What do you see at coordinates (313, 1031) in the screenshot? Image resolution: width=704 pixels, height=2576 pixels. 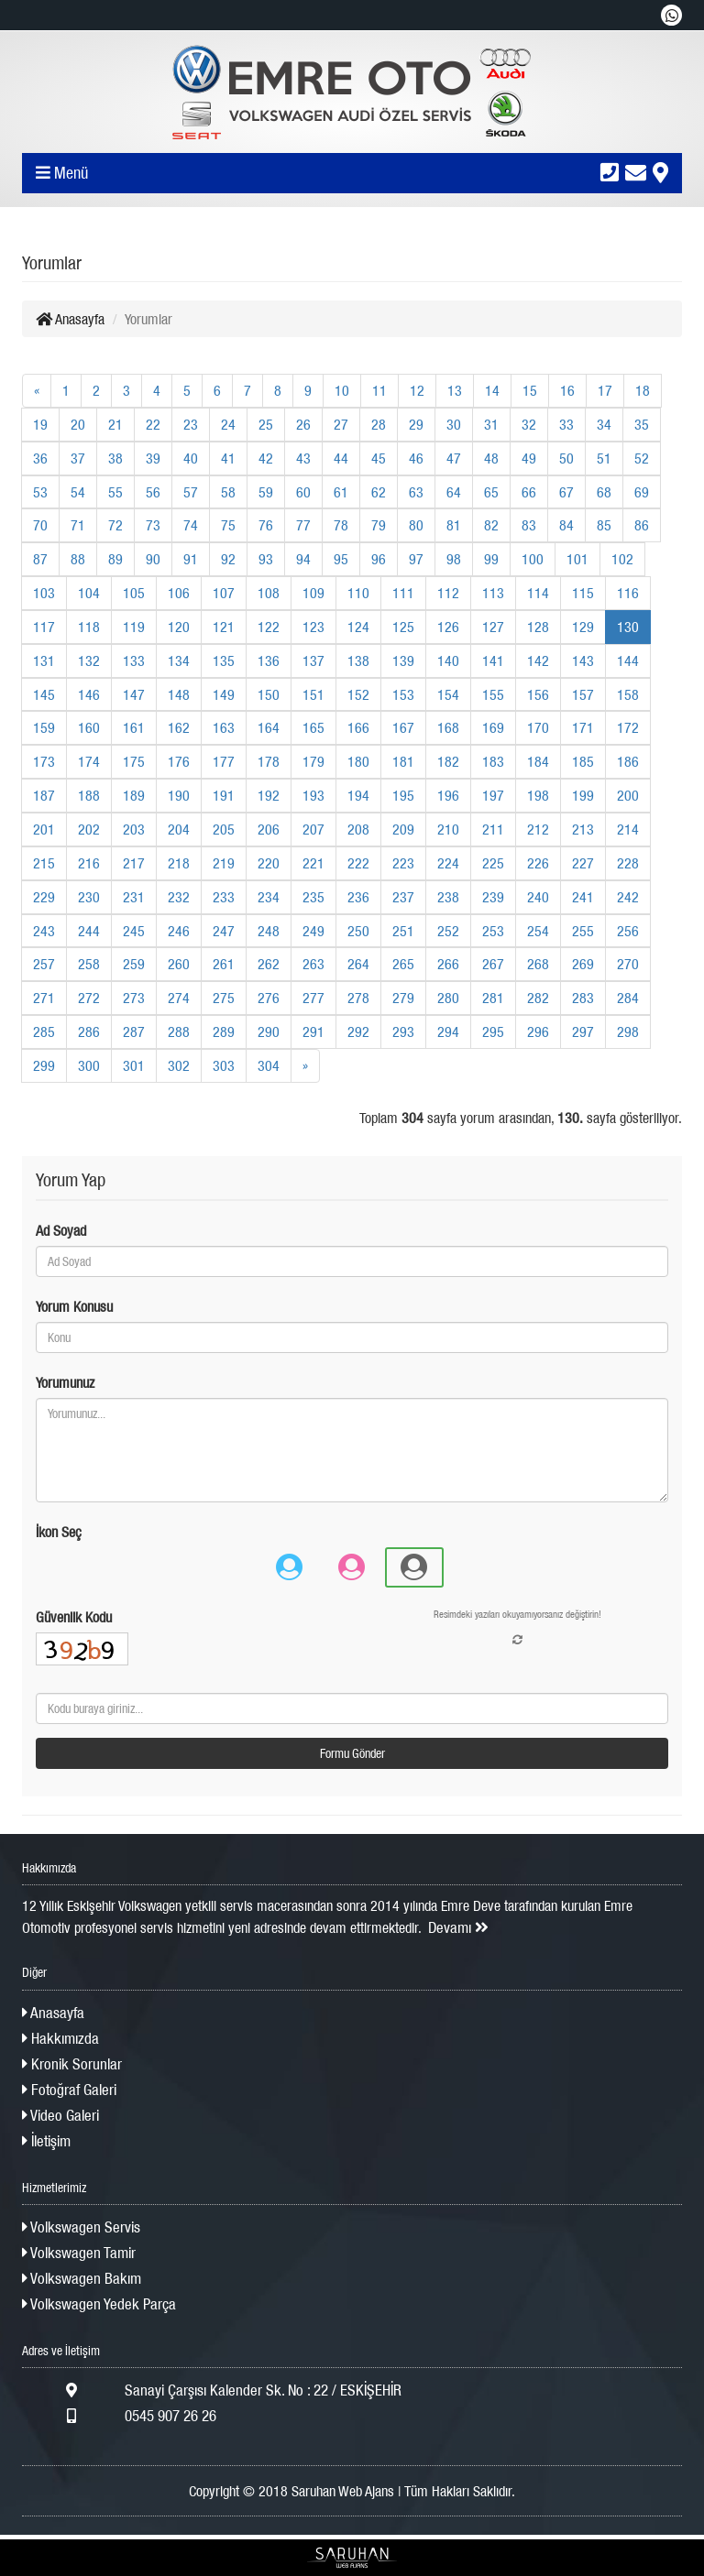 I see `291` at bounding box center [313, 1031].